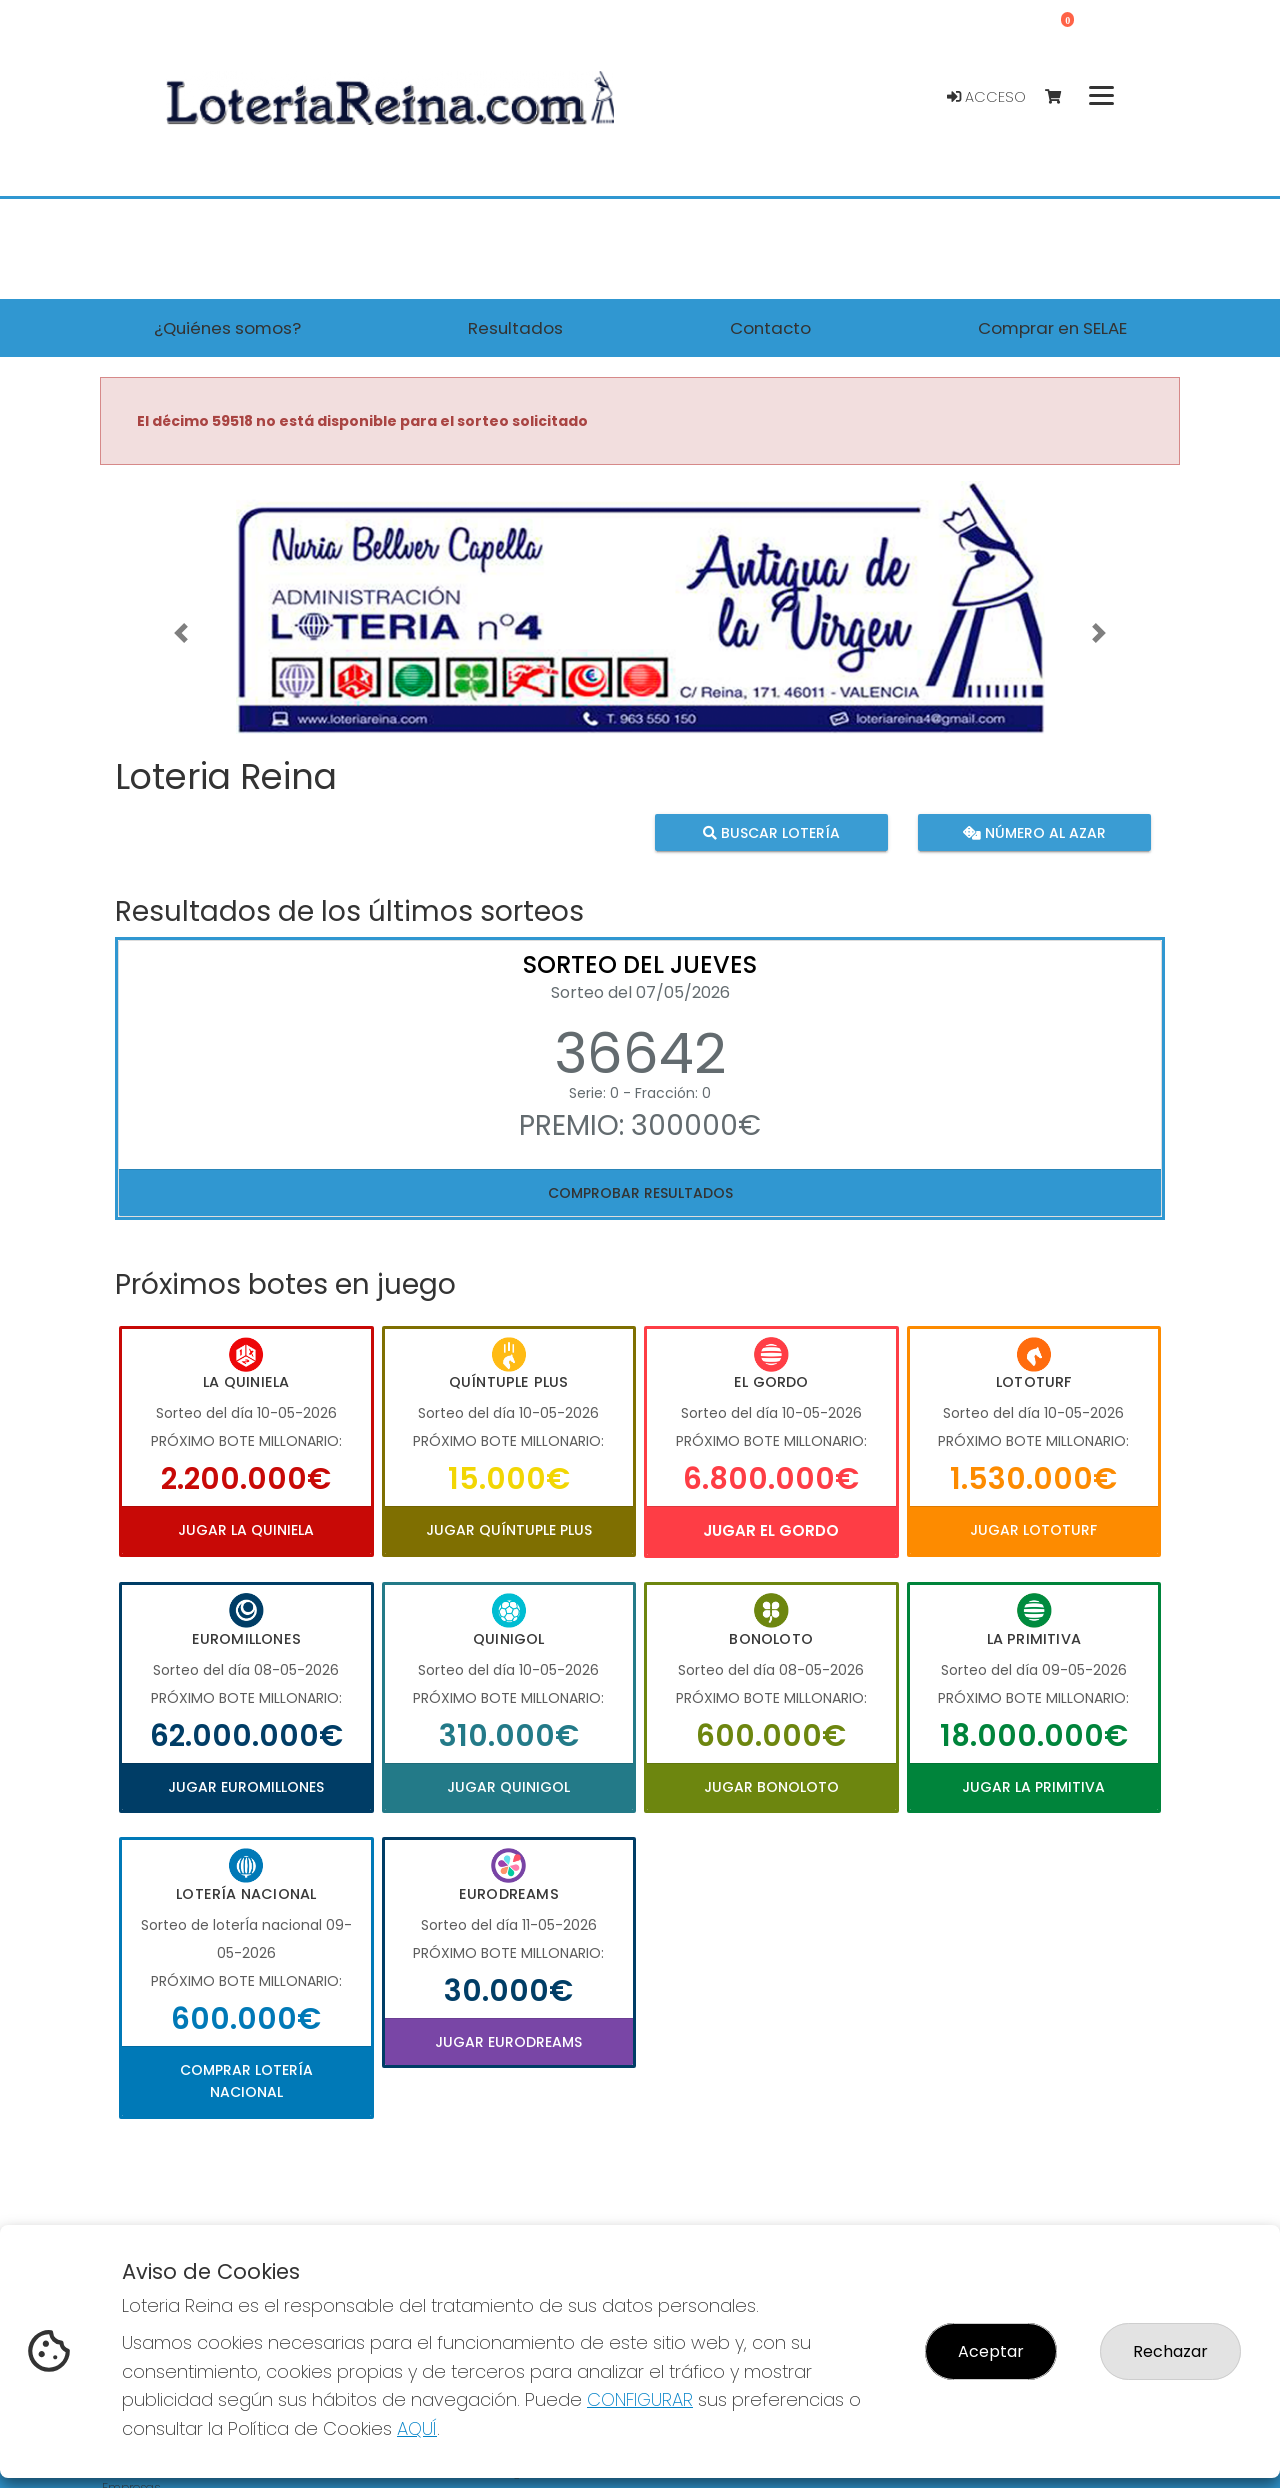 This screenshot has width=1280, height=2488. What do you see at coordinates (246, 2081) in the screenshot?
I see `Comprar Lotería Nacional` at bounding box center [246, 2081].